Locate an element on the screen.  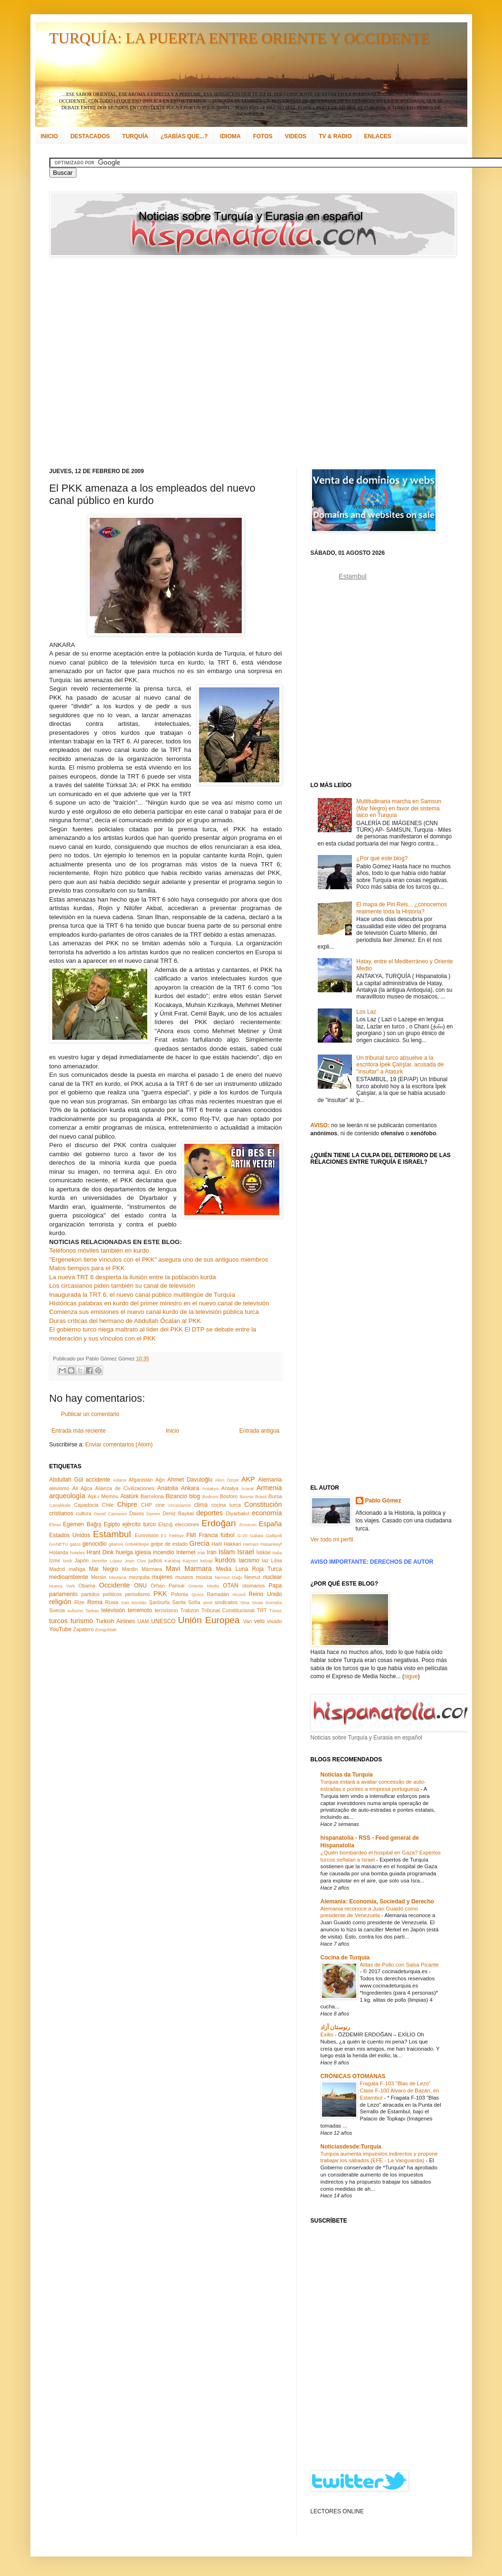
Turkish Airlines is located at coordinates (115, 1621).